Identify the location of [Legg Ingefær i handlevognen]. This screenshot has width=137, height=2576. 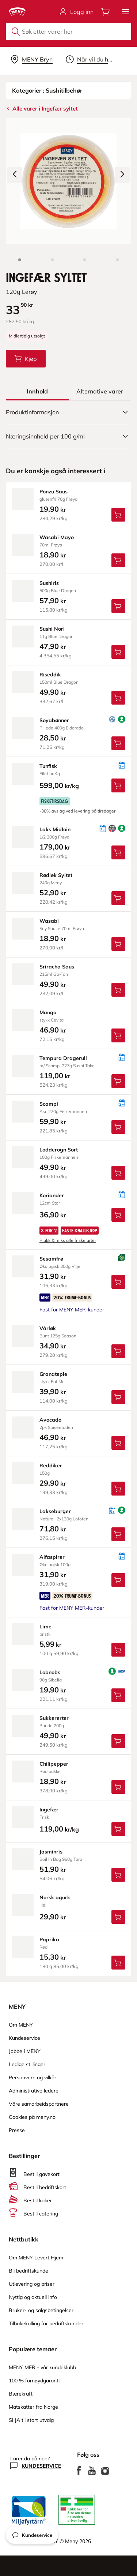
(118, 1829).